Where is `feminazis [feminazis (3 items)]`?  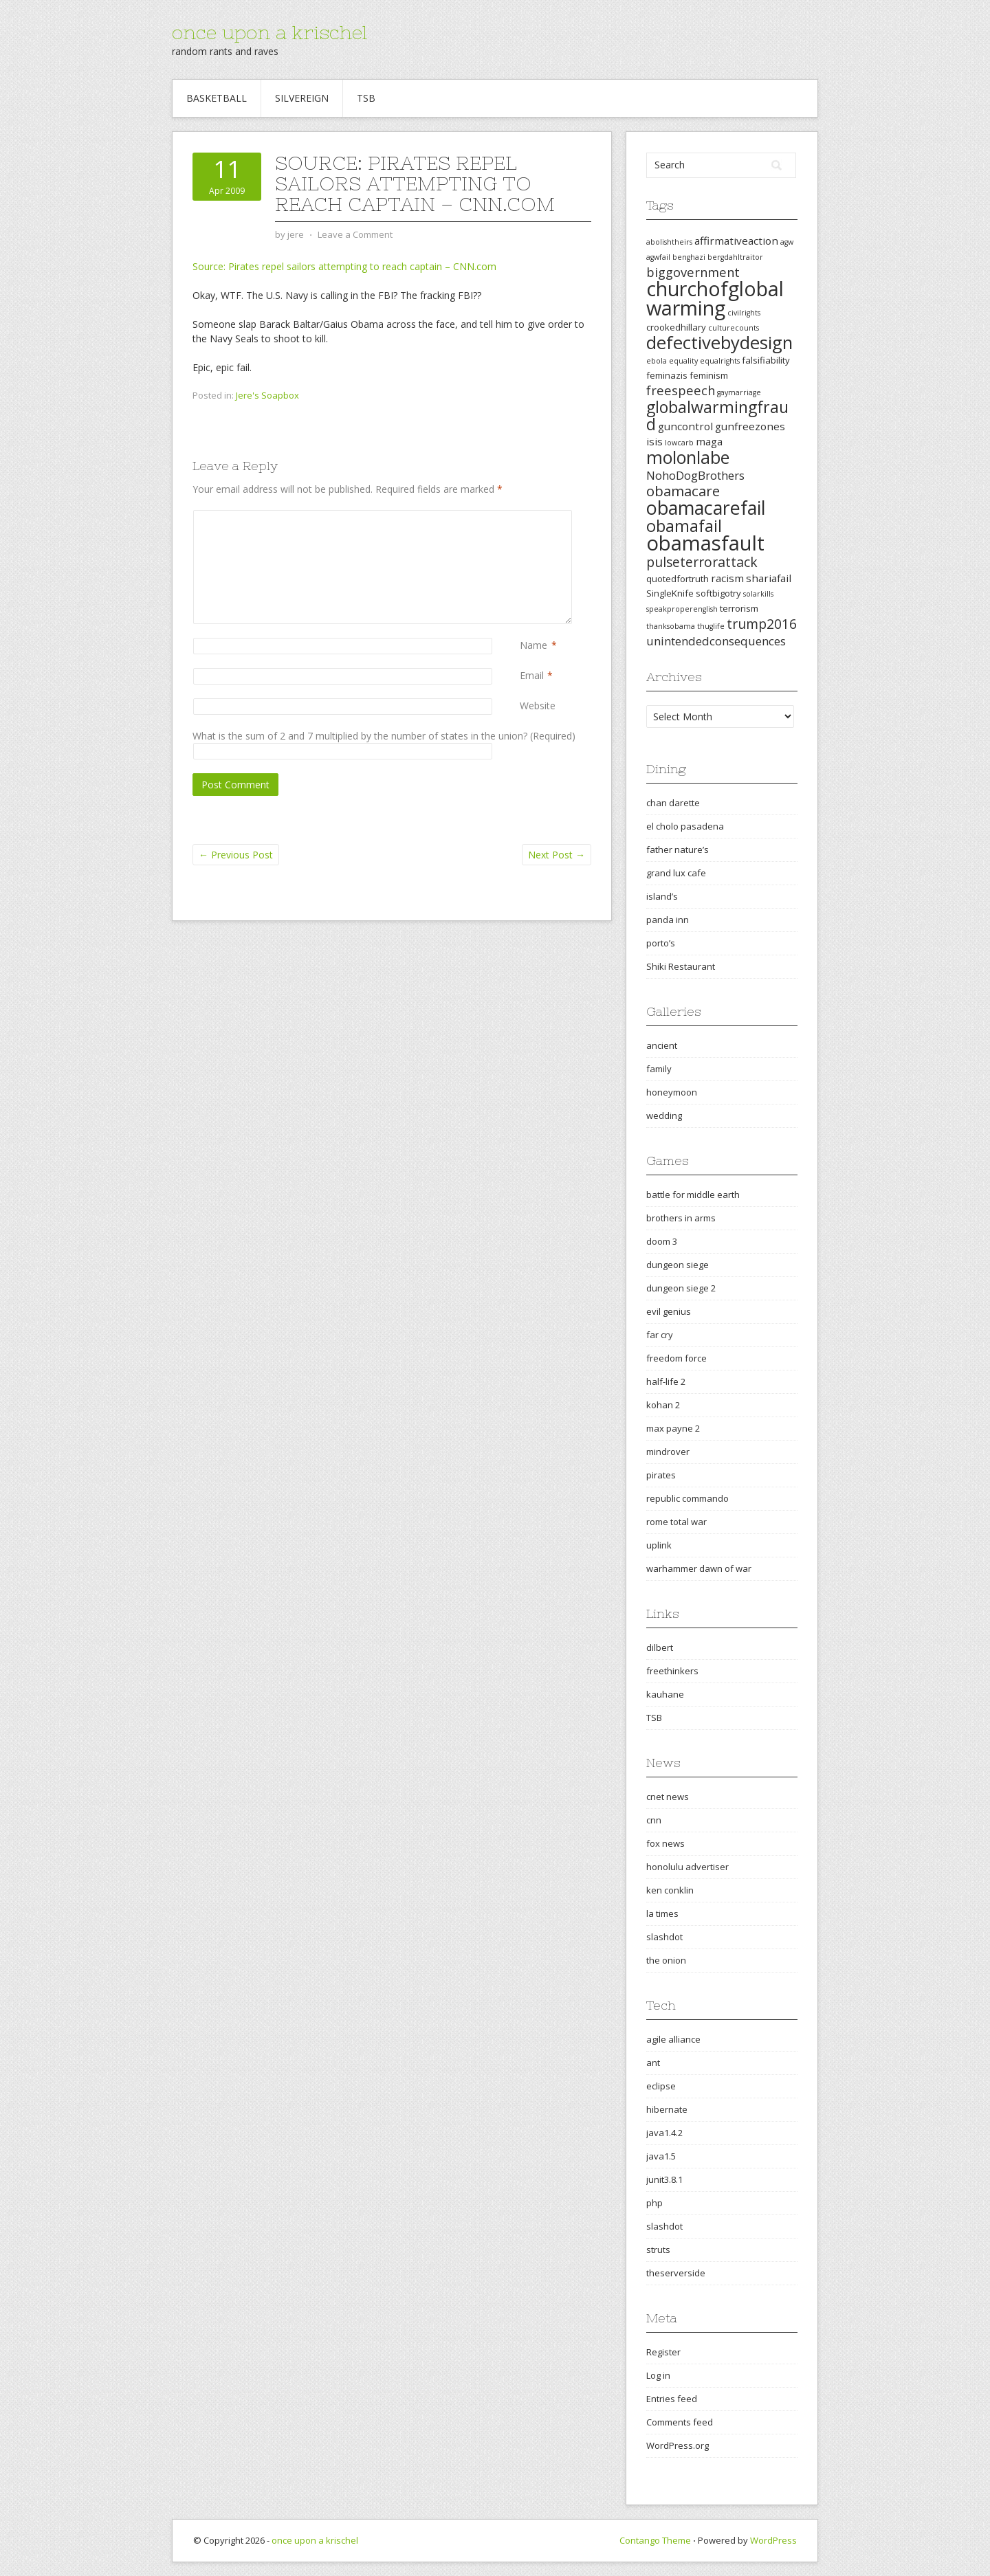
feminazis [feminazis (3 items)] is located at coordinates (667, 375).